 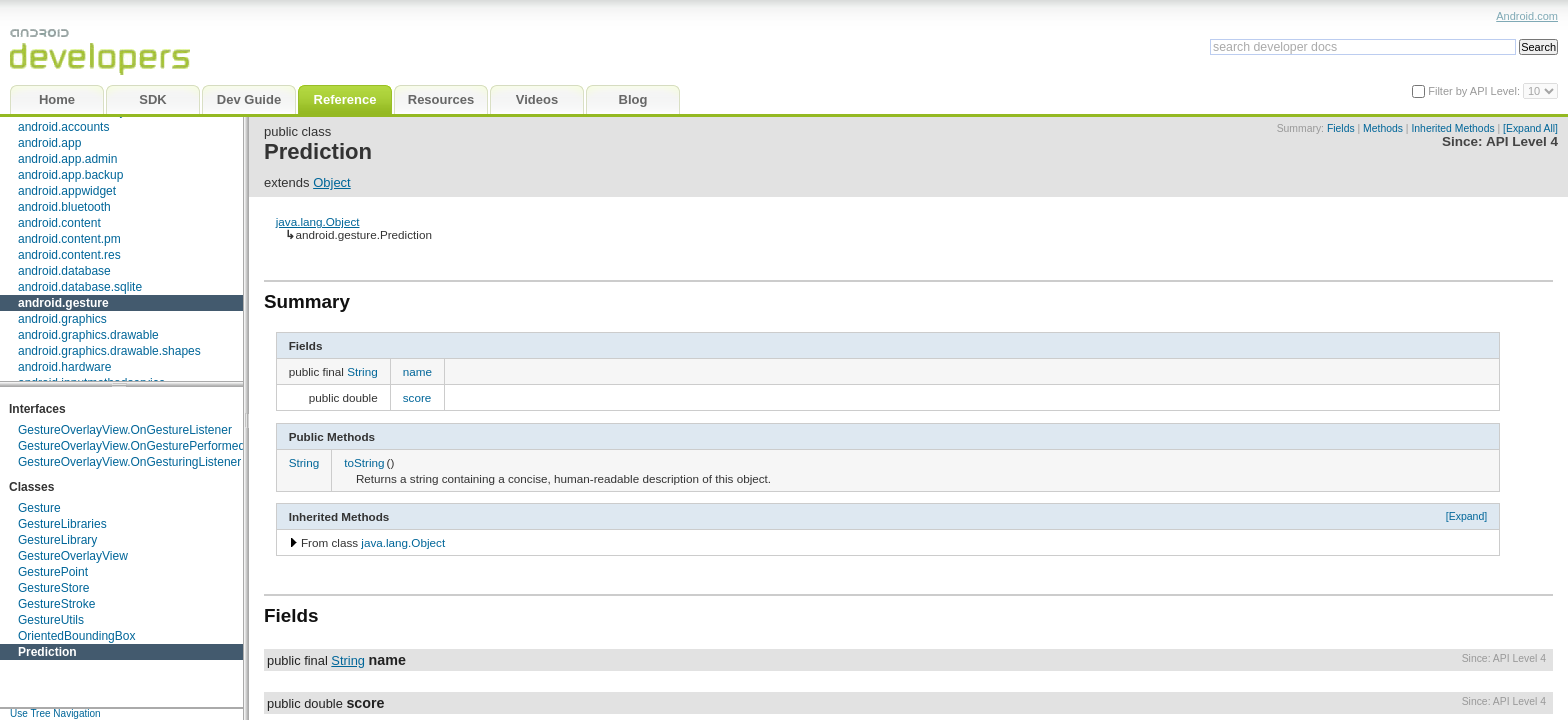 What do you see at coordinates (64, 207) in the screenshot?
I see `android.bluetooth` at bounding box center [64, 207].